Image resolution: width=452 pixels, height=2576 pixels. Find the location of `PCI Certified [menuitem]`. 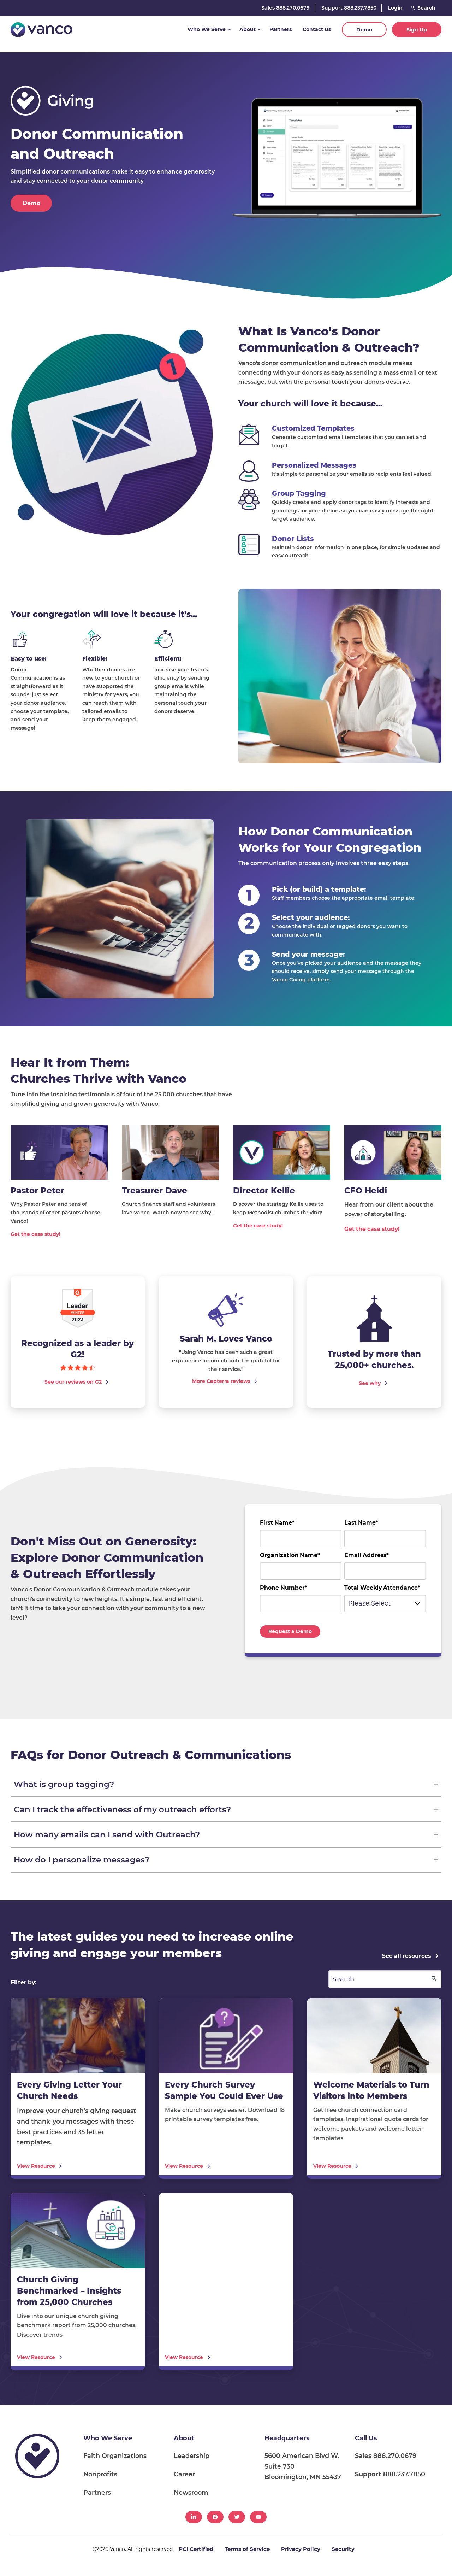

PCI Certified [menuitem] is located at coordinates (196, 2549).